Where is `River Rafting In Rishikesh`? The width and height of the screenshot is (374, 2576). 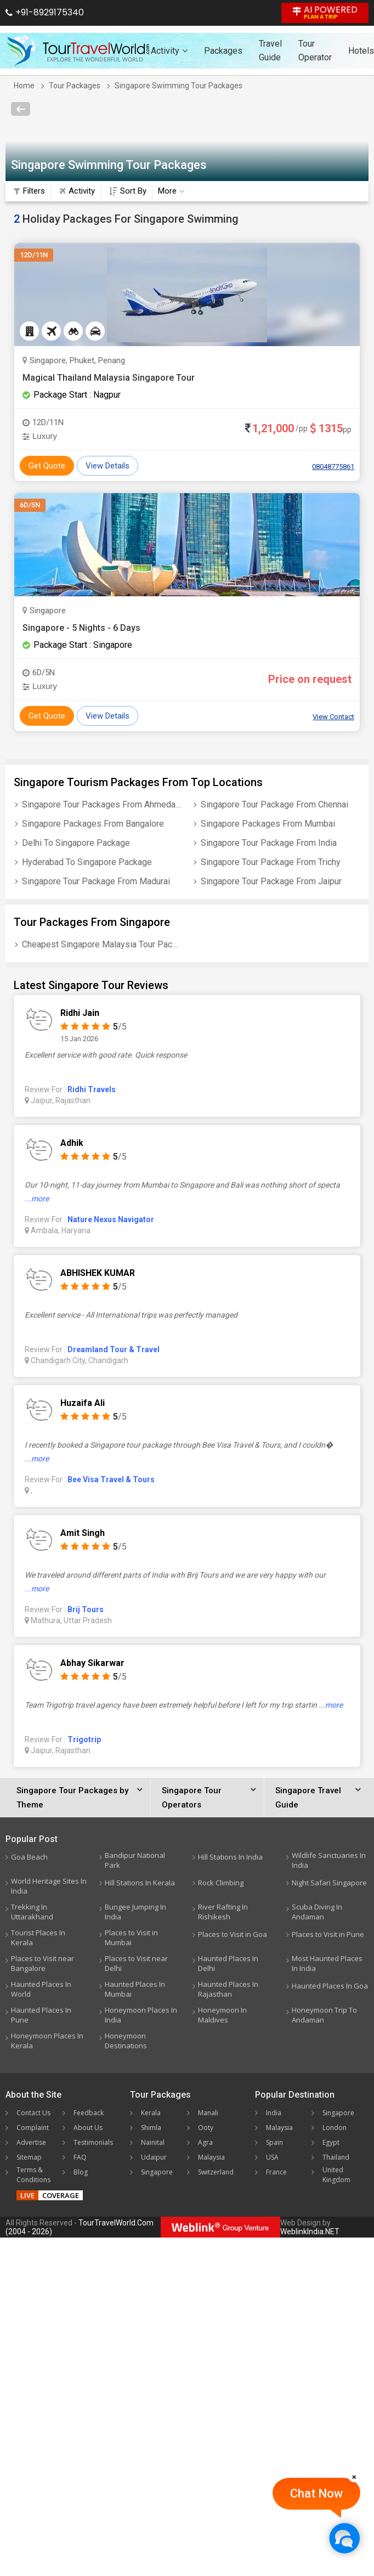
River Rafting In Rishikesh is located at coordinates (223, 1912).